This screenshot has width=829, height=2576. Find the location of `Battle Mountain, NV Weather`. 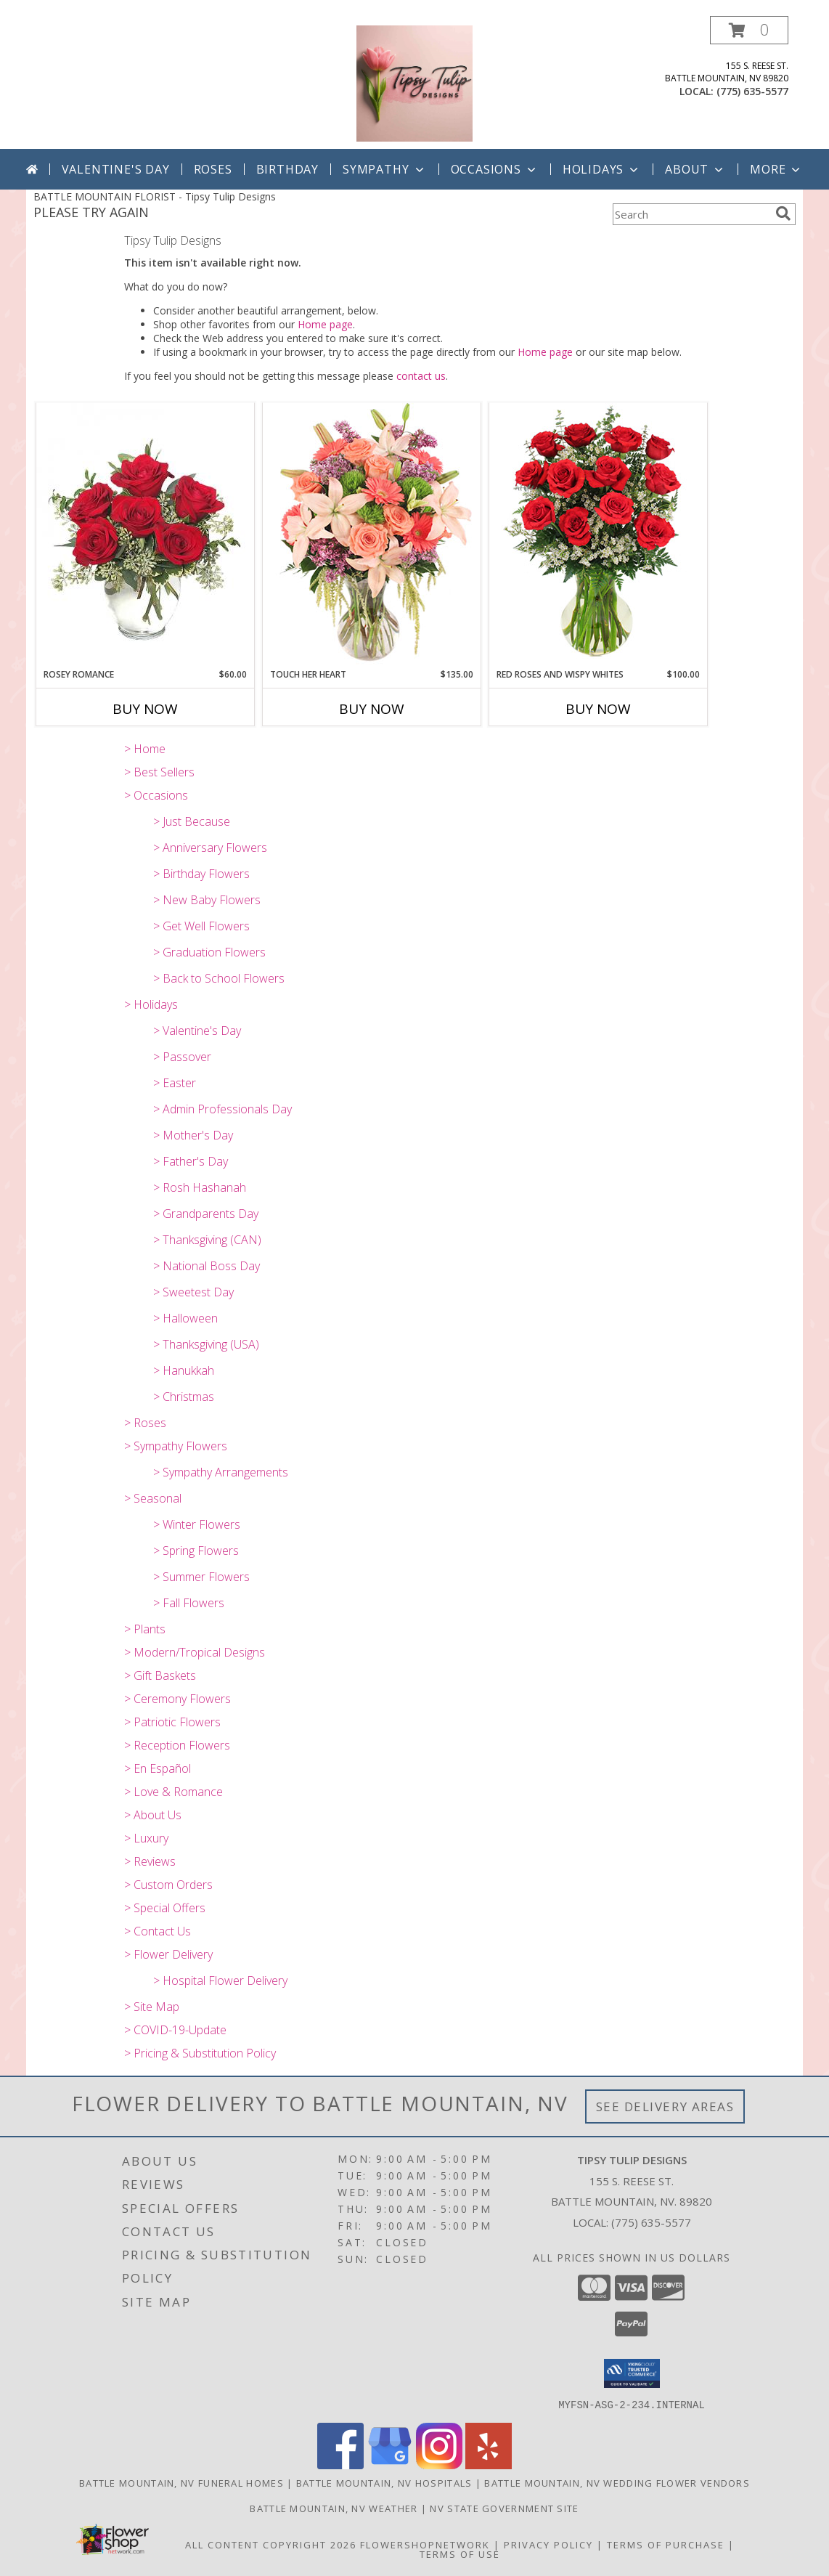

Battle Mountain, NV Weather is located at coordinates (333, 2507).